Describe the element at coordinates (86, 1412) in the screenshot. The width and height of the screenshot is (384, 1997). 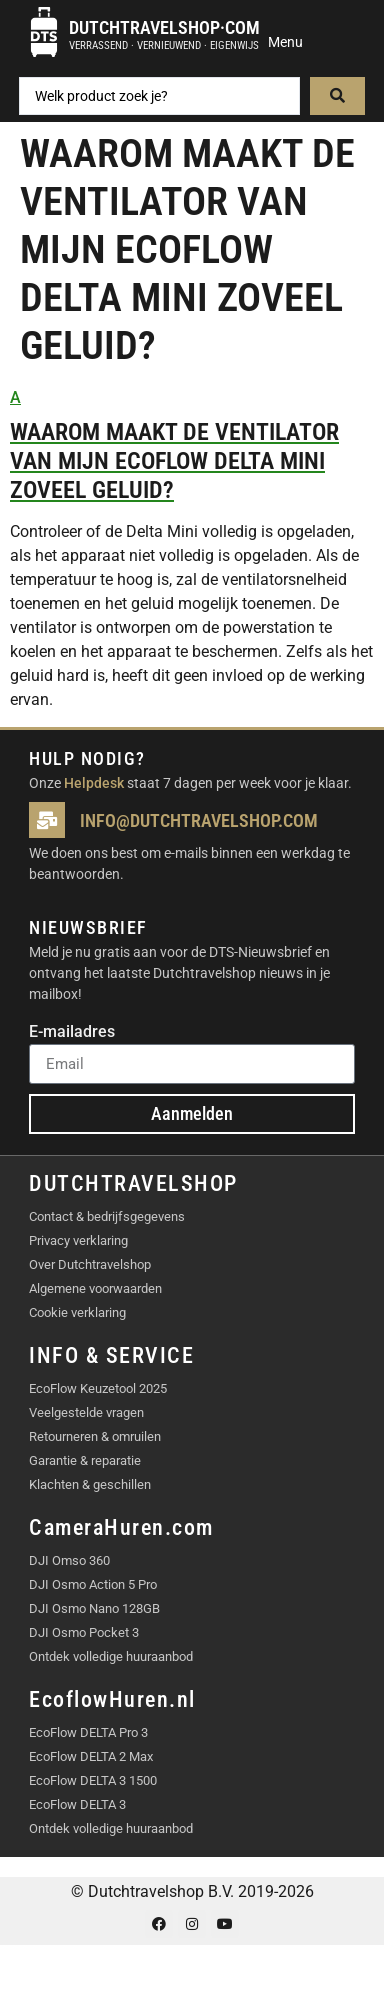
I see `Veelgestelde vragen` at that location.